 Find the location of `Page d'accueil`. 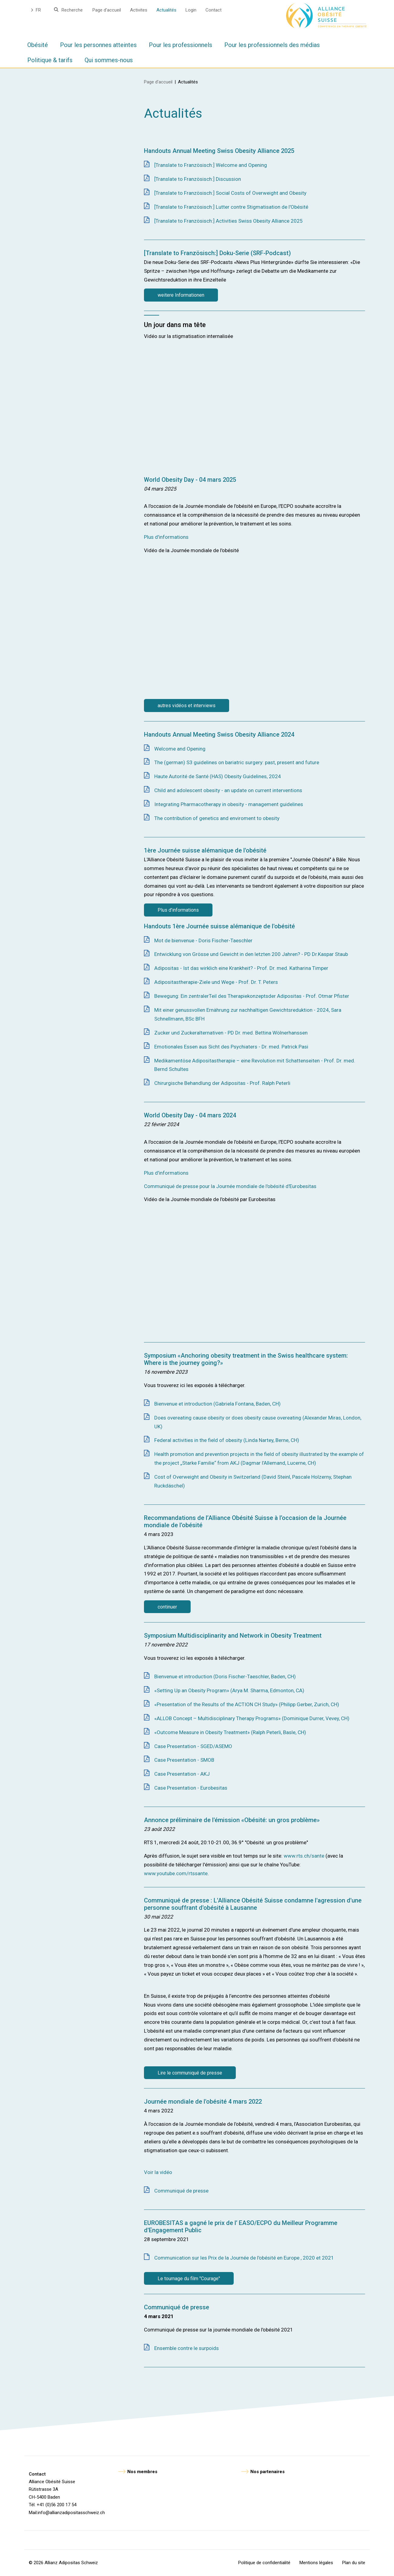

Page d'accueil is located at coordinates (106, 10).